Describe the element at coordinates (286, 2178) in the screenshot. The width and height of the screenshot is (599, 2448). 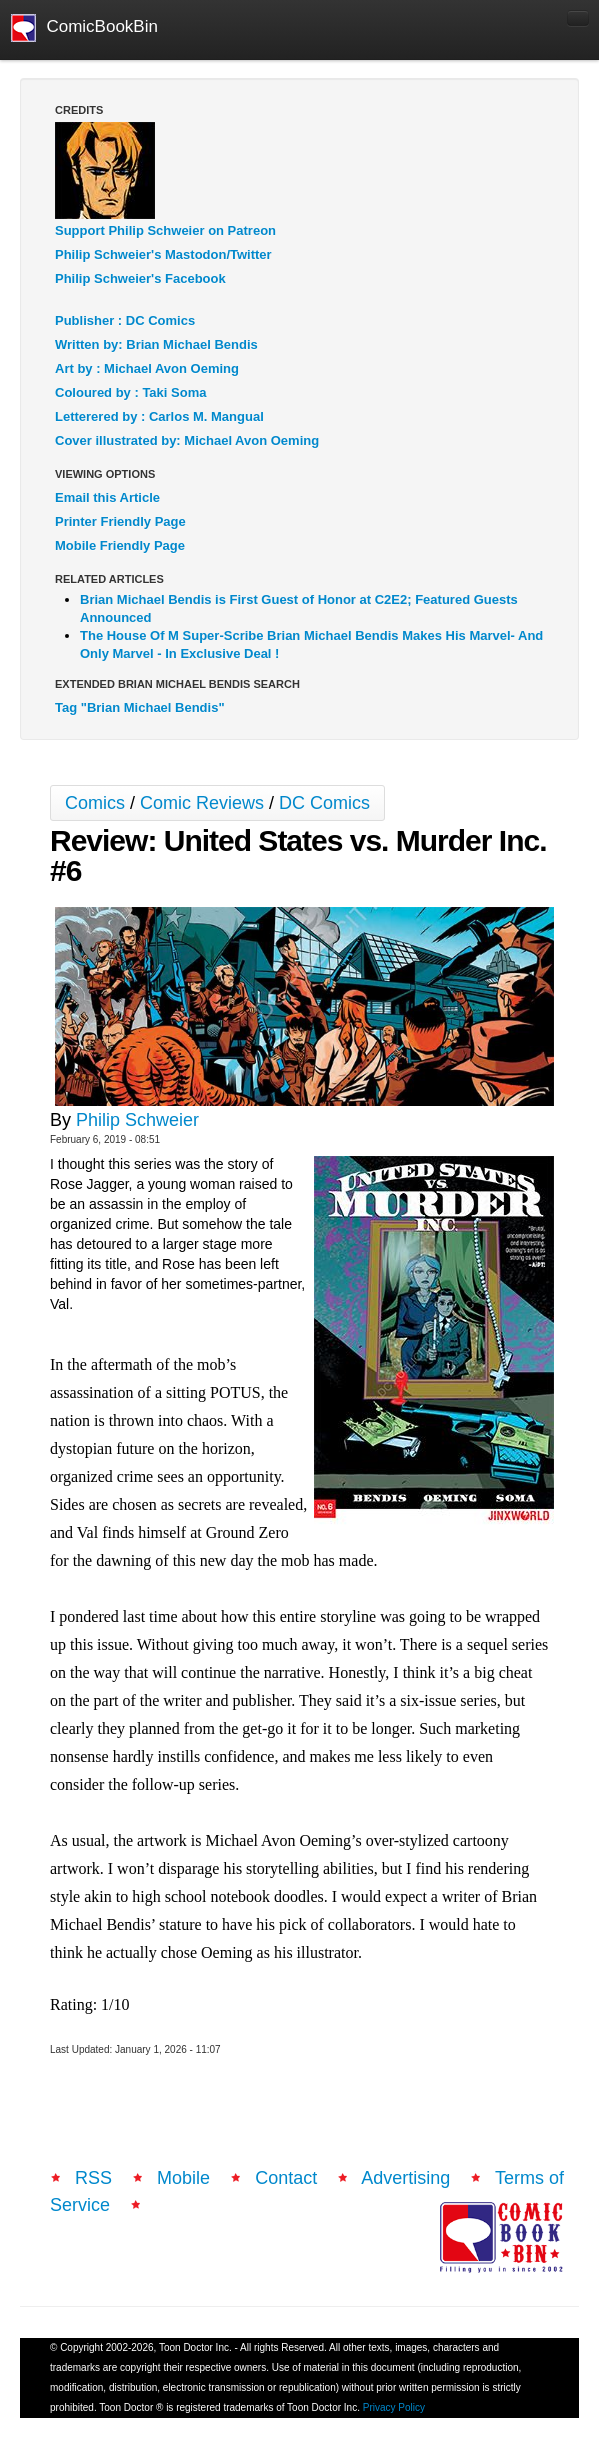
I see `Contact` at that location.